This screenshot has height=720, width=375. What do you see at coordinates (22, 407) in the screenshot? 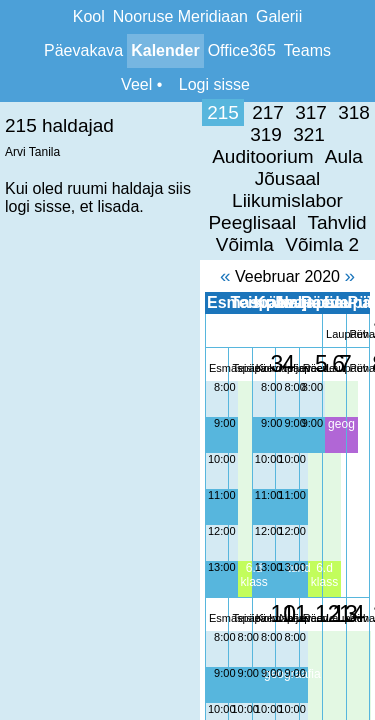
I see `11:00` at bounding box center [22, 407].